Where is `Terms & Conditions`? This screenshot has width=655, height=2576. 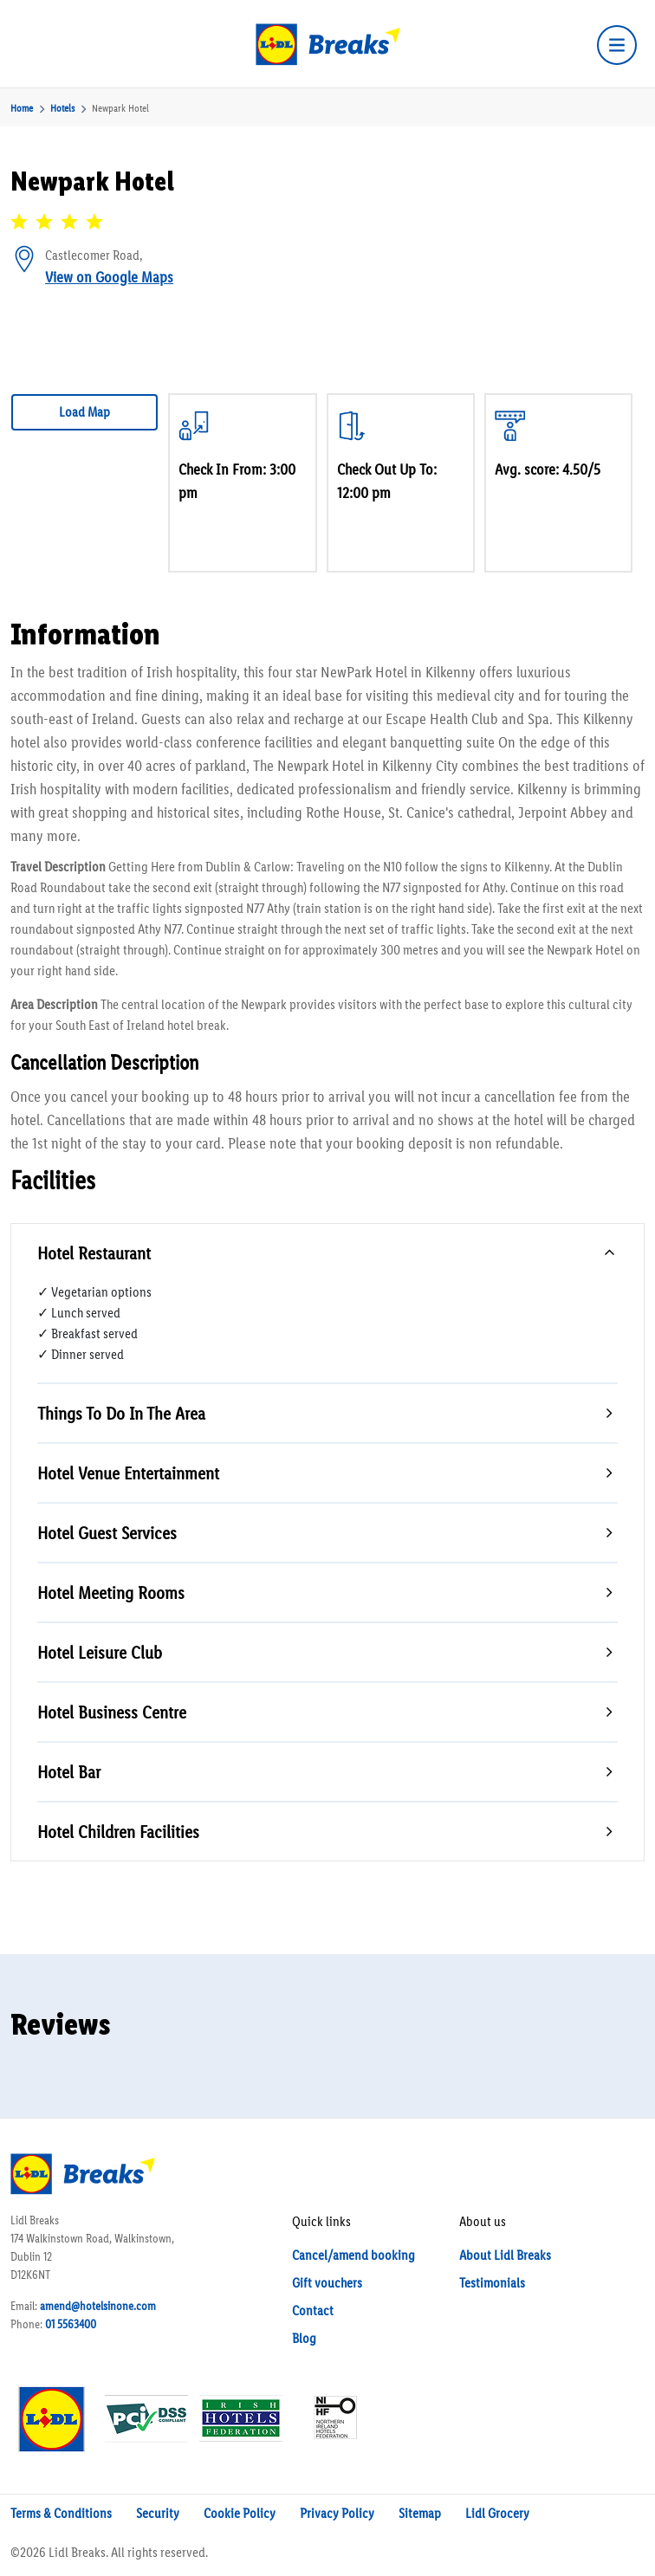 Terms & Conditions is located at coordinates (61, 2513).